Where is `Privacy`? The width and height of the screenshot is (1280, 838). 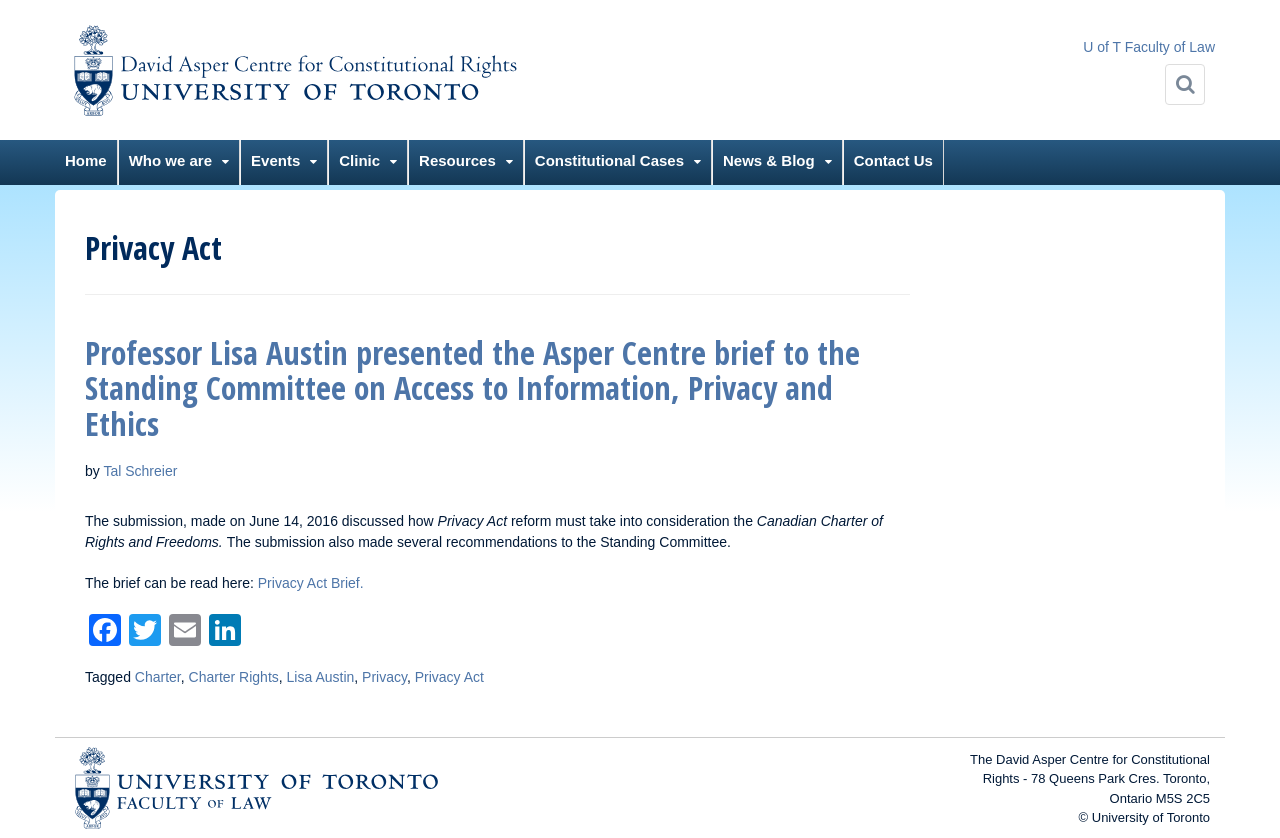
Privacy is located at coordinates (384, 677).